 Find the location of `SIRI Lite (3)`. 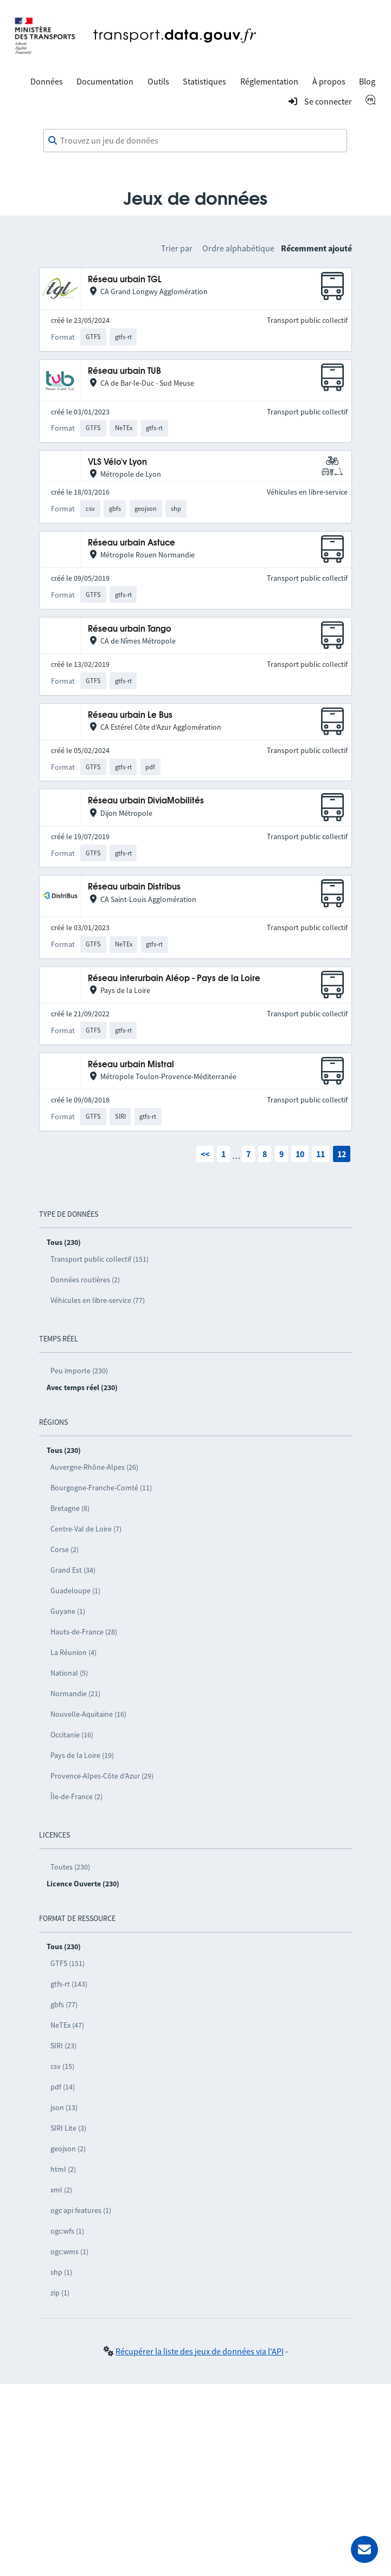

SIRI Lite (3) is located at coordinates (68, 2128).